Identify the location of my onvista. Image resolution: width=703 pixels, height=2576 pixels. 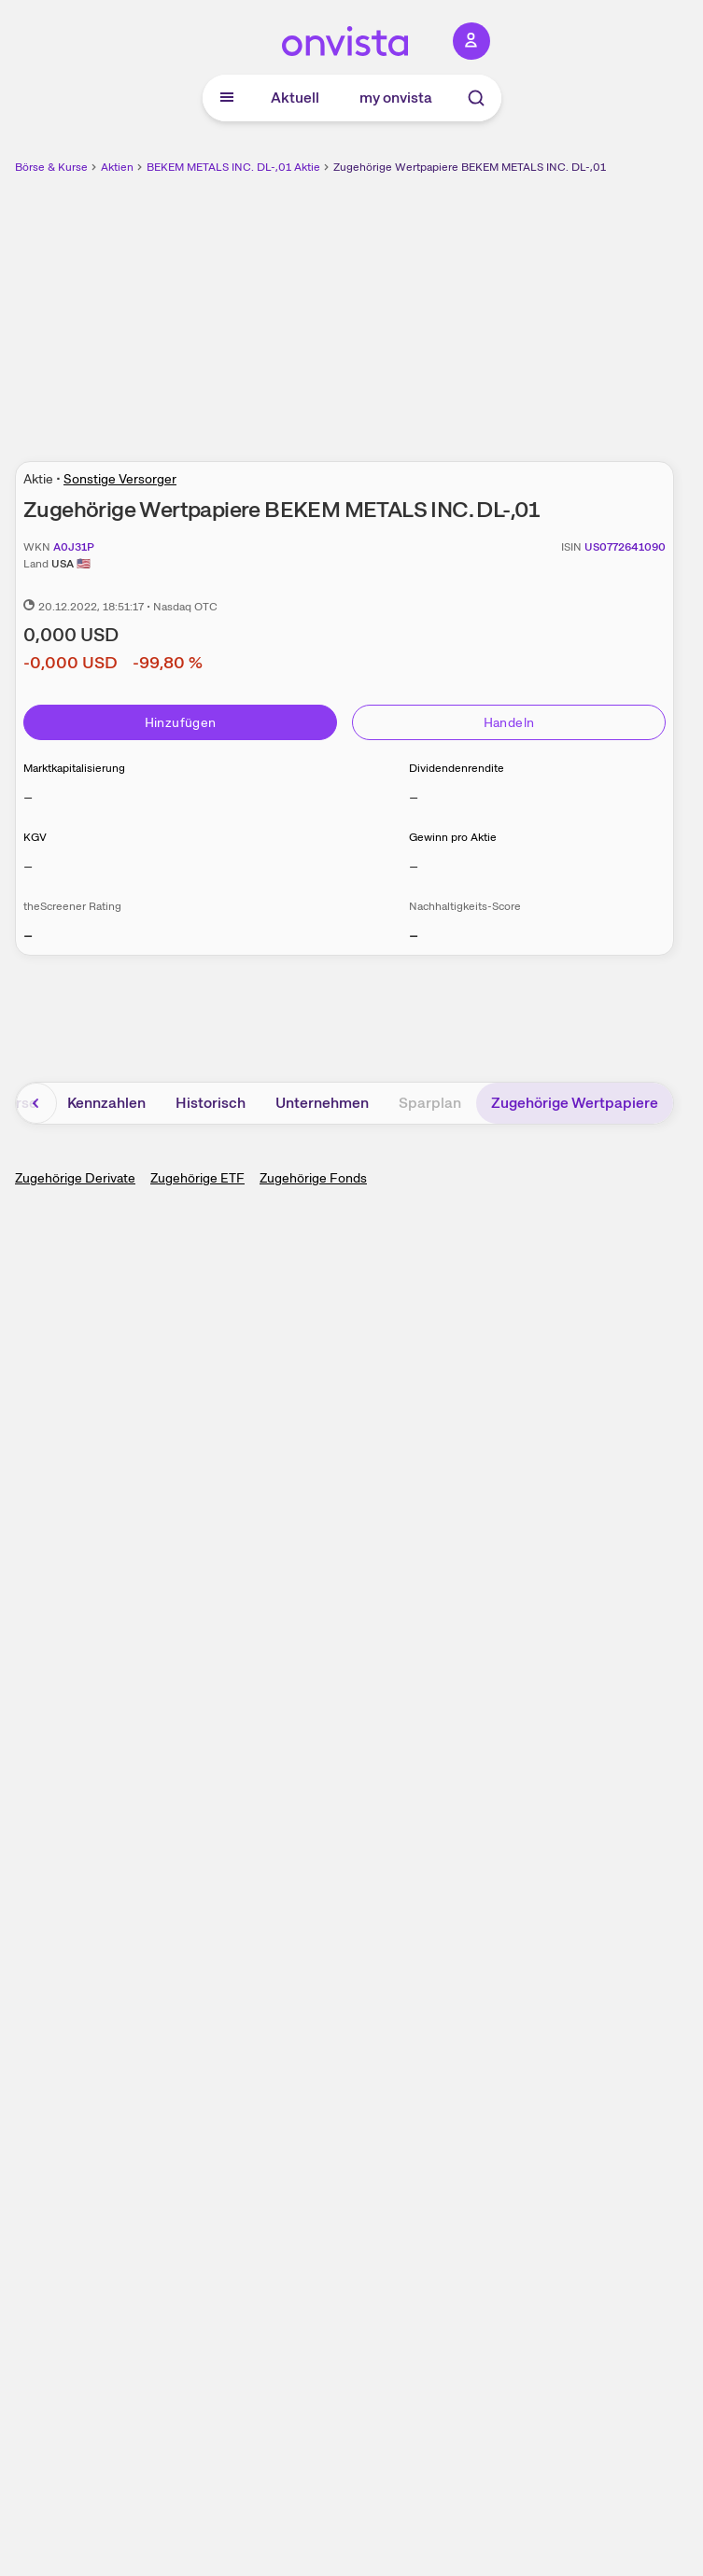
(395, 97).